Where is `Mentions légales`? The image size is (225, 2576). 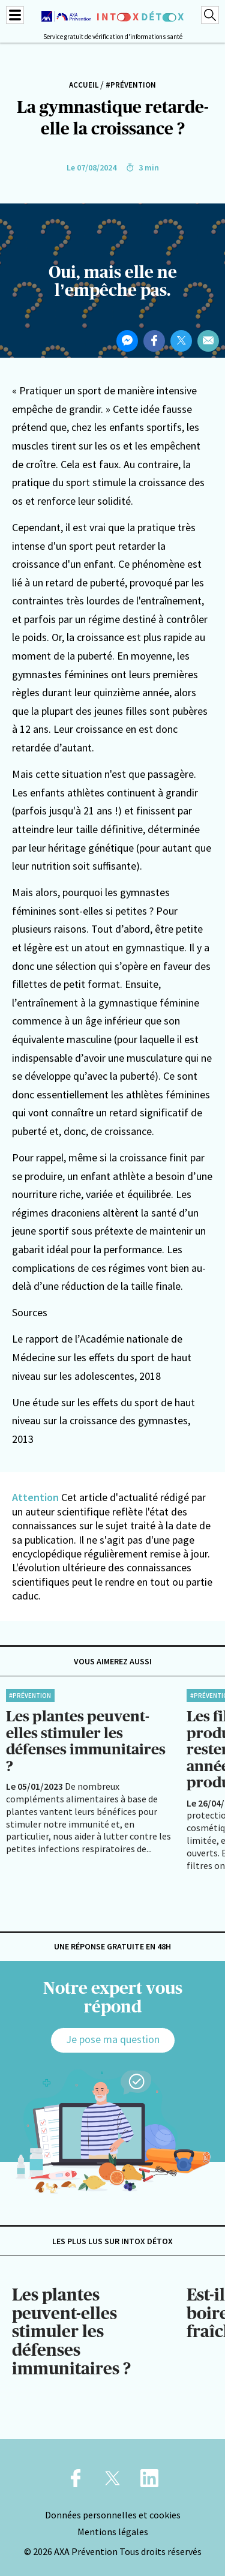
Mentions légales is located at coordinates (112, 2532).